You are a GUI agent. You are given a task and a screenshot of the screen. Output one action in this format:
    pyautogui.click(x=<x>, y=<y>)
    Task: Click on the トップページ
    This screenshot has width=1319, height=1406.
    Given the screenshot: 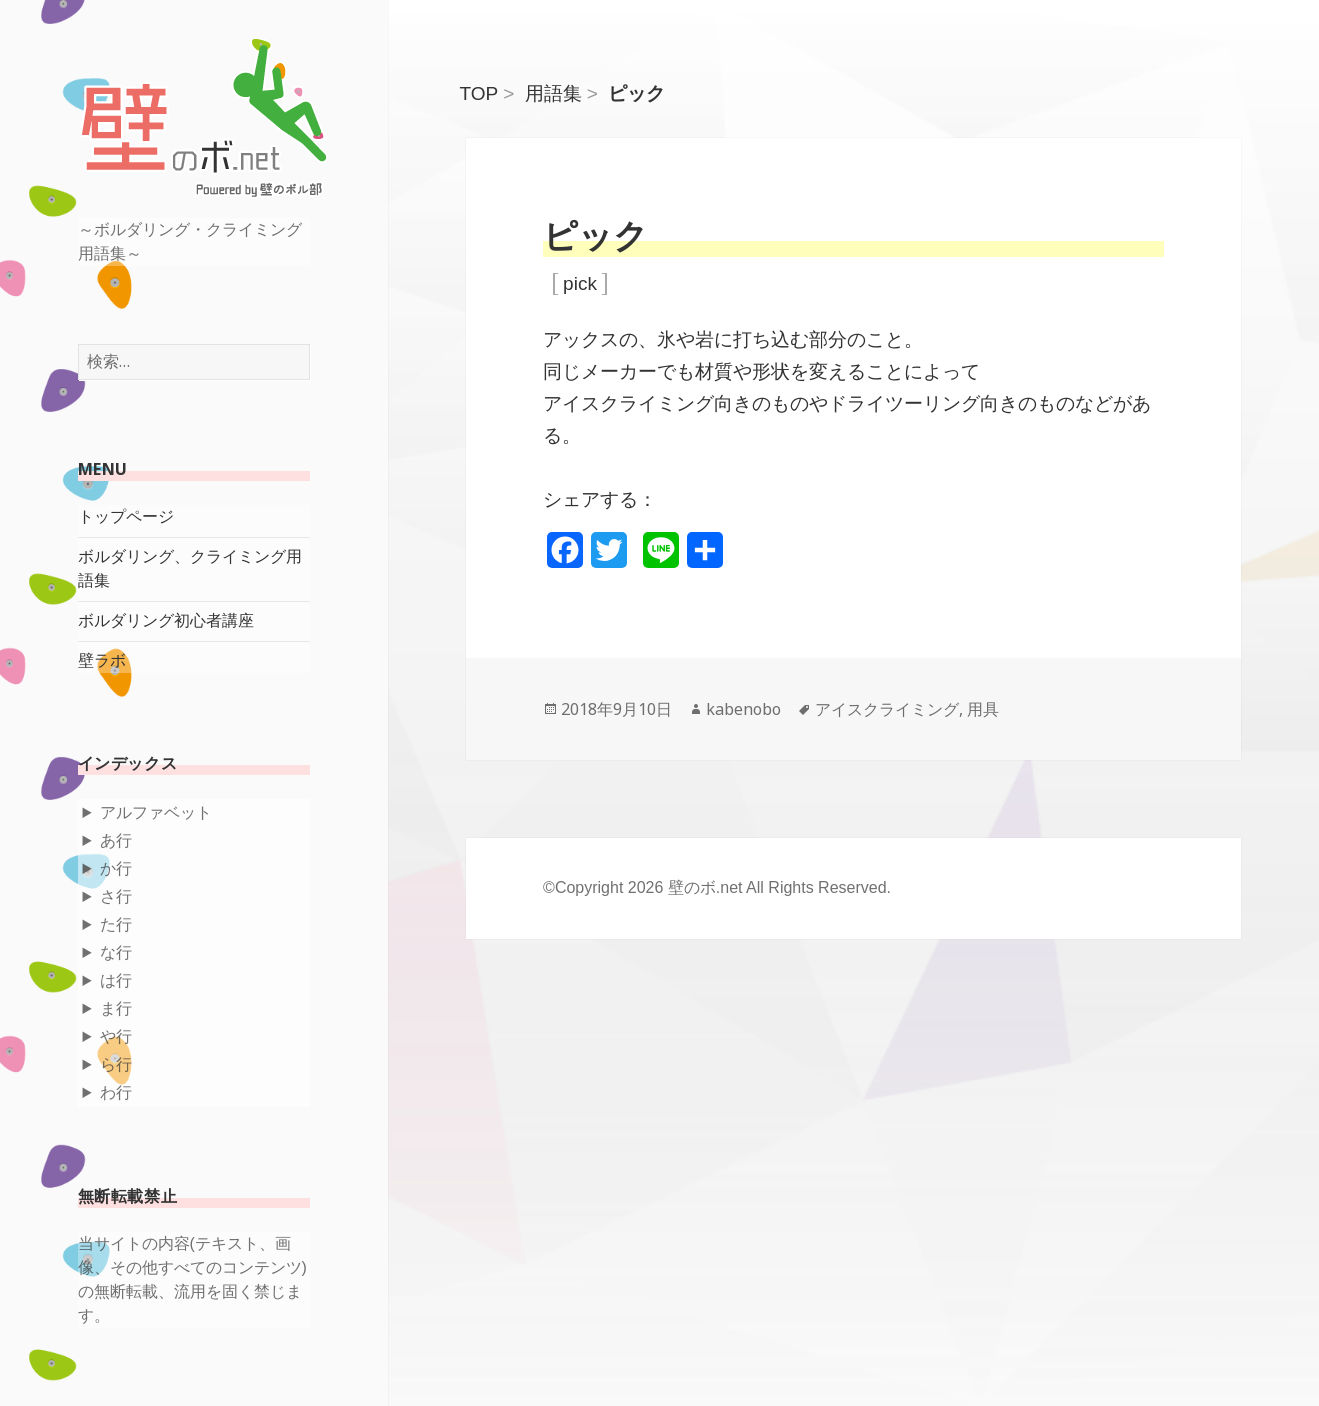 What is the action you would take?
    pyautogui.click(x=126, y=516)
    